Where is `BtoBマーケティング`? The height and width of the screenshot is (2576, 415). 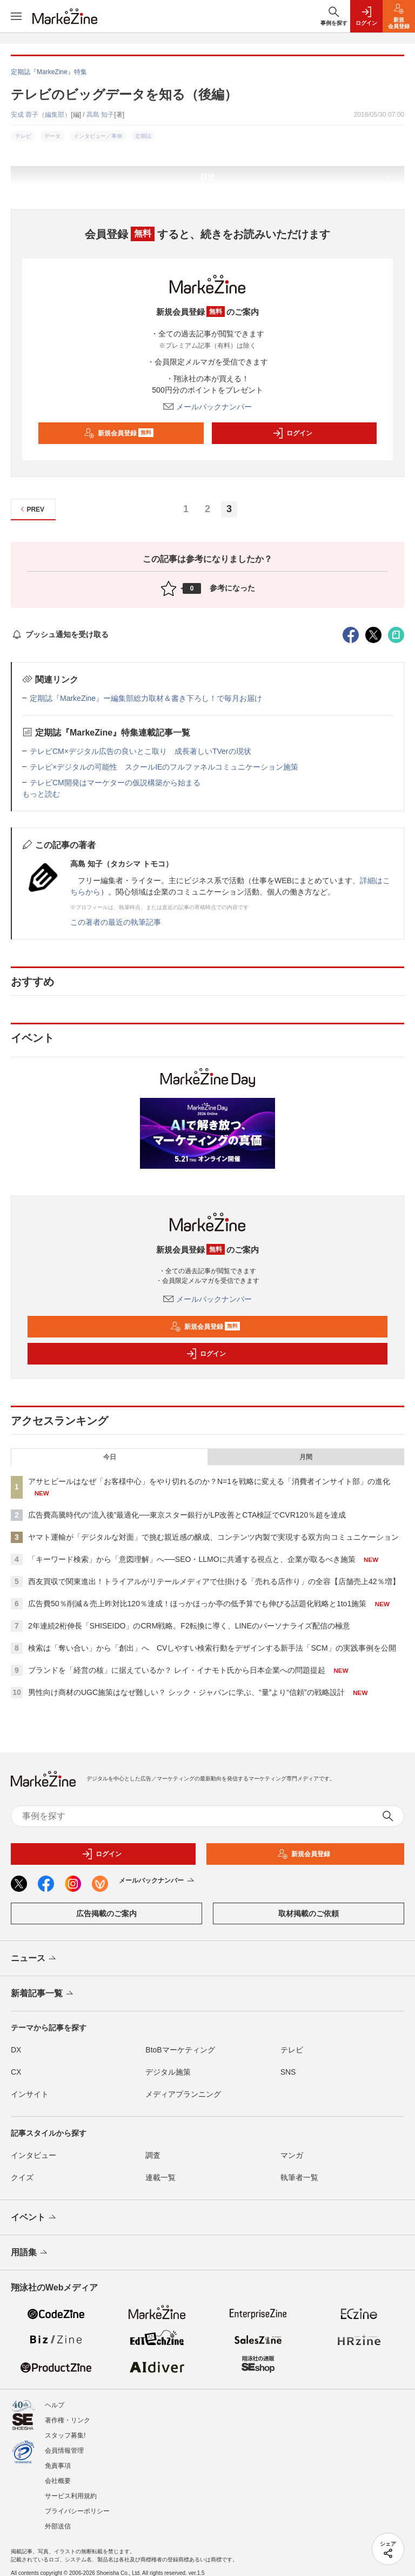
BtoBマーケティング is located at coordinates (180, 2049).